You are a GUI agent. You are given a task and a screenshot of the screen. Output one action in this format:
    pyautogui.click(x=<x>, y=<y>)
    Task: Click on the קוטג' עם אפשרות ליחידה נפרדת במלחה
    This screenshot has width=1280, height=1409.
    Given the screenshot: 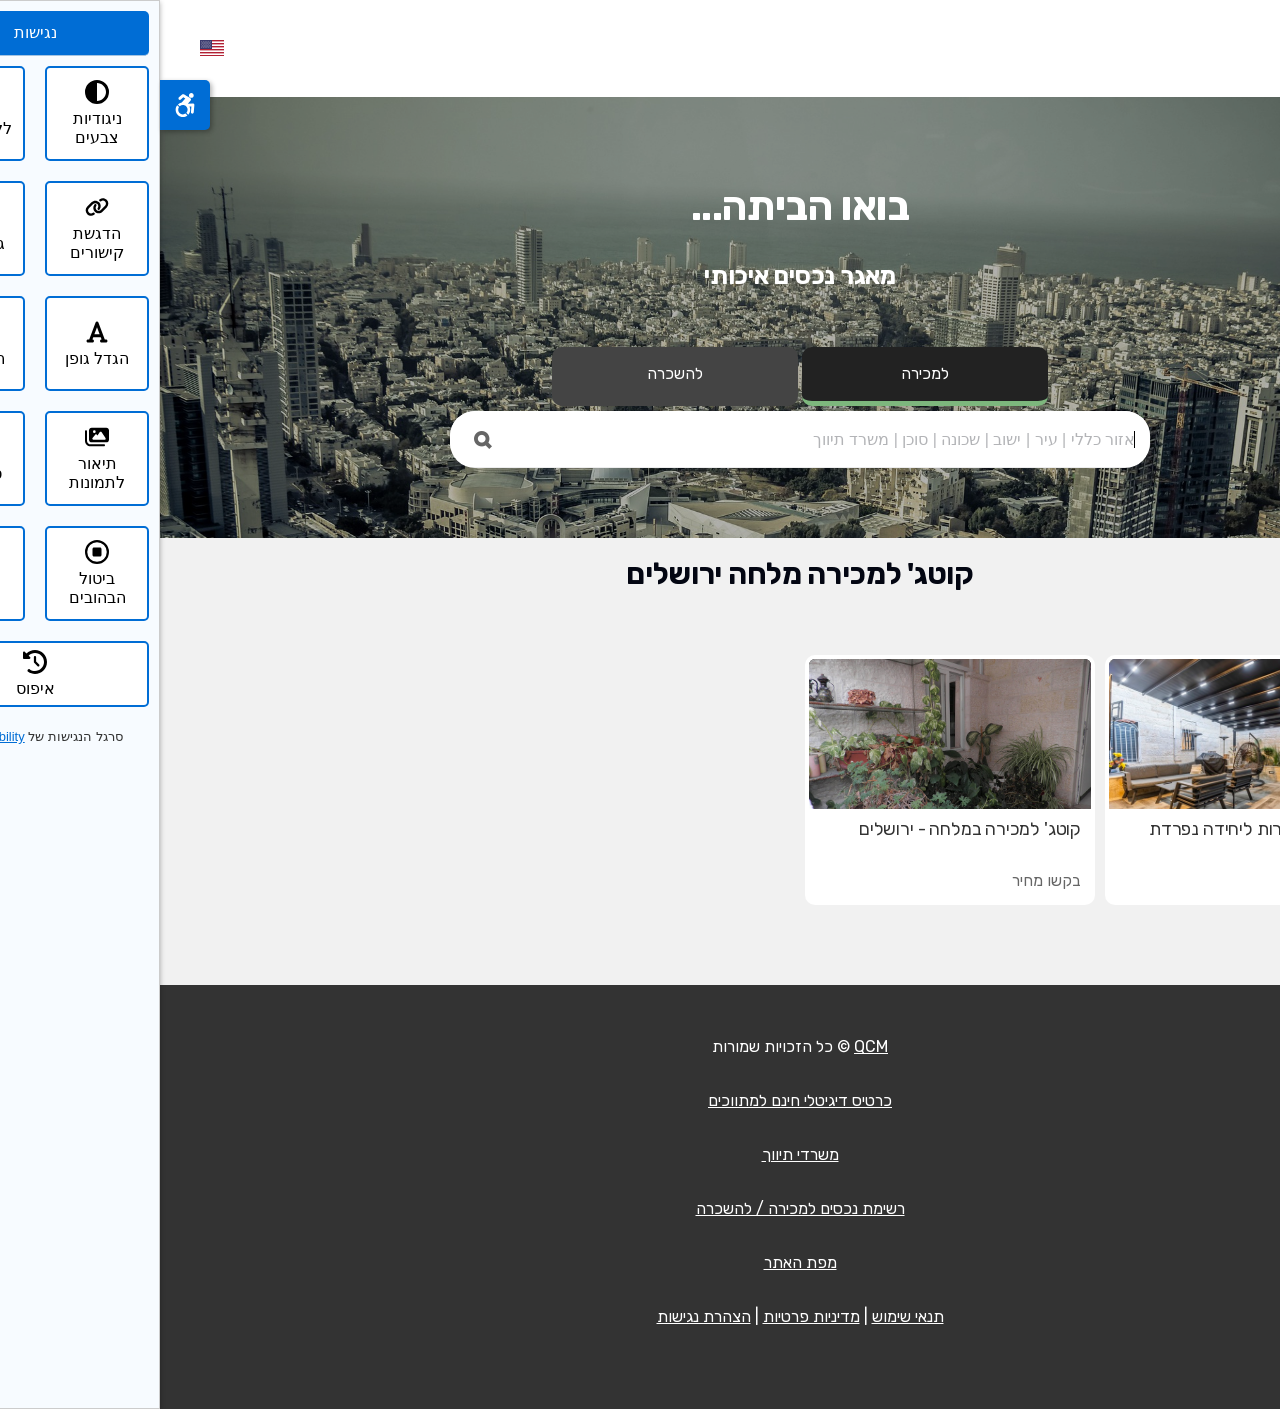 What is the action you would take?
    pyautogui.click(x=1105, y=839)
    